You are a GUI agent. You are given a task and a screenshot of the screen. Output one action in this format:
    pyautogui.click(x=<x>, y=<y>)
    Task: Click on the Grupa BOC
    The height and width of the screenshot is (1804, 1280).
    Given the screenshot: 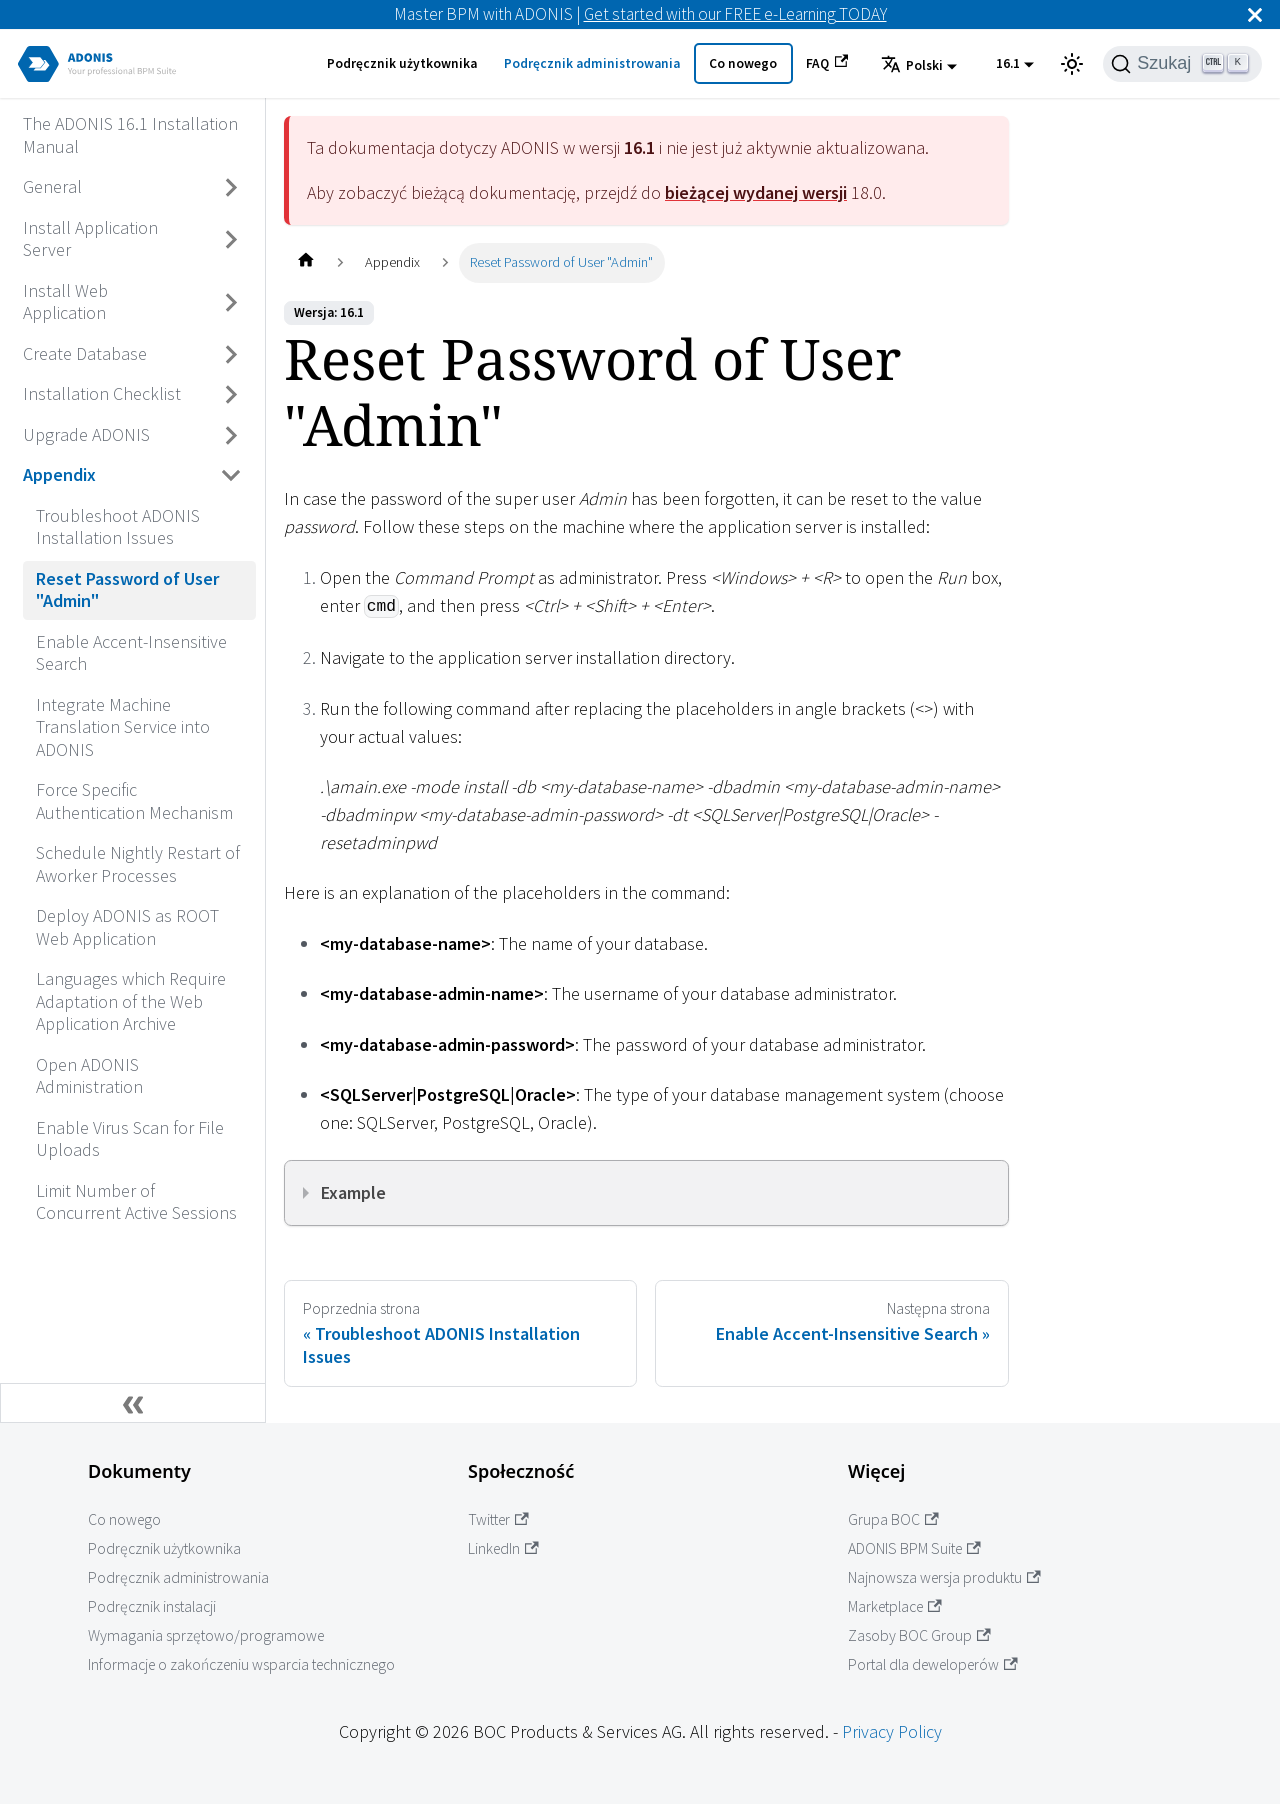 What is the action you would take?
    pyautogui.click(x=893, y=1519)
    